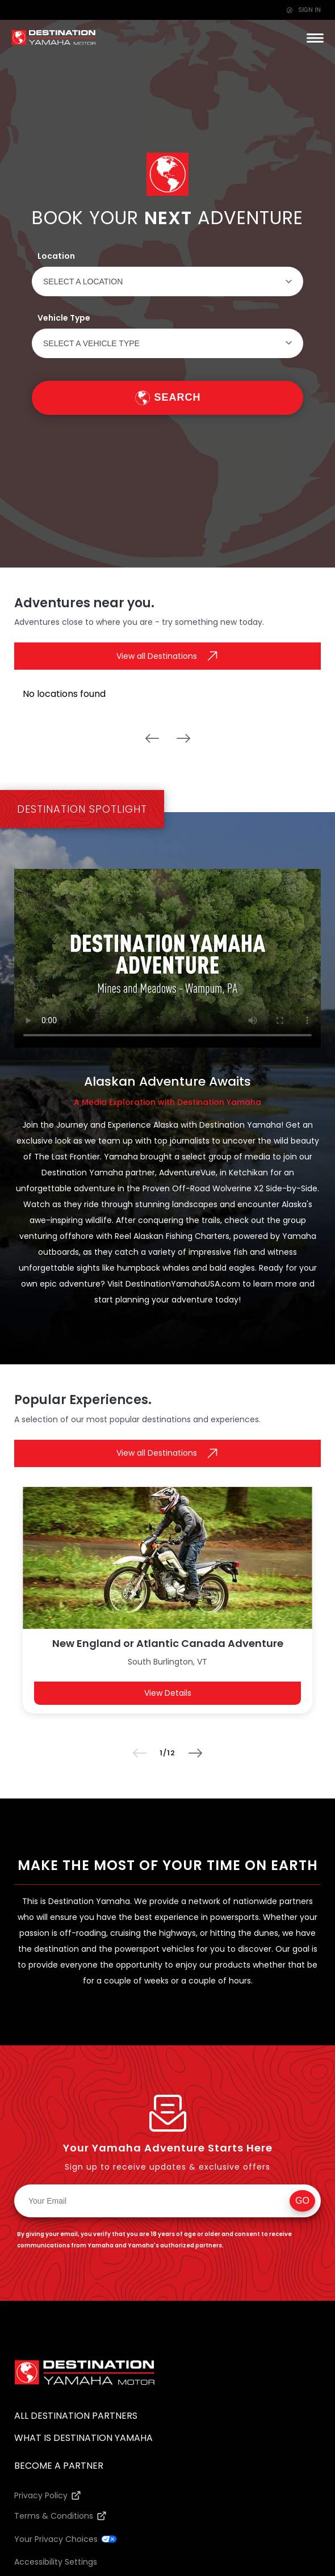 This screenshot has width=335, height=2576. Describe the element at coordinates (58, 2465) in the screenshot. I see `Become a Partner` at that location.